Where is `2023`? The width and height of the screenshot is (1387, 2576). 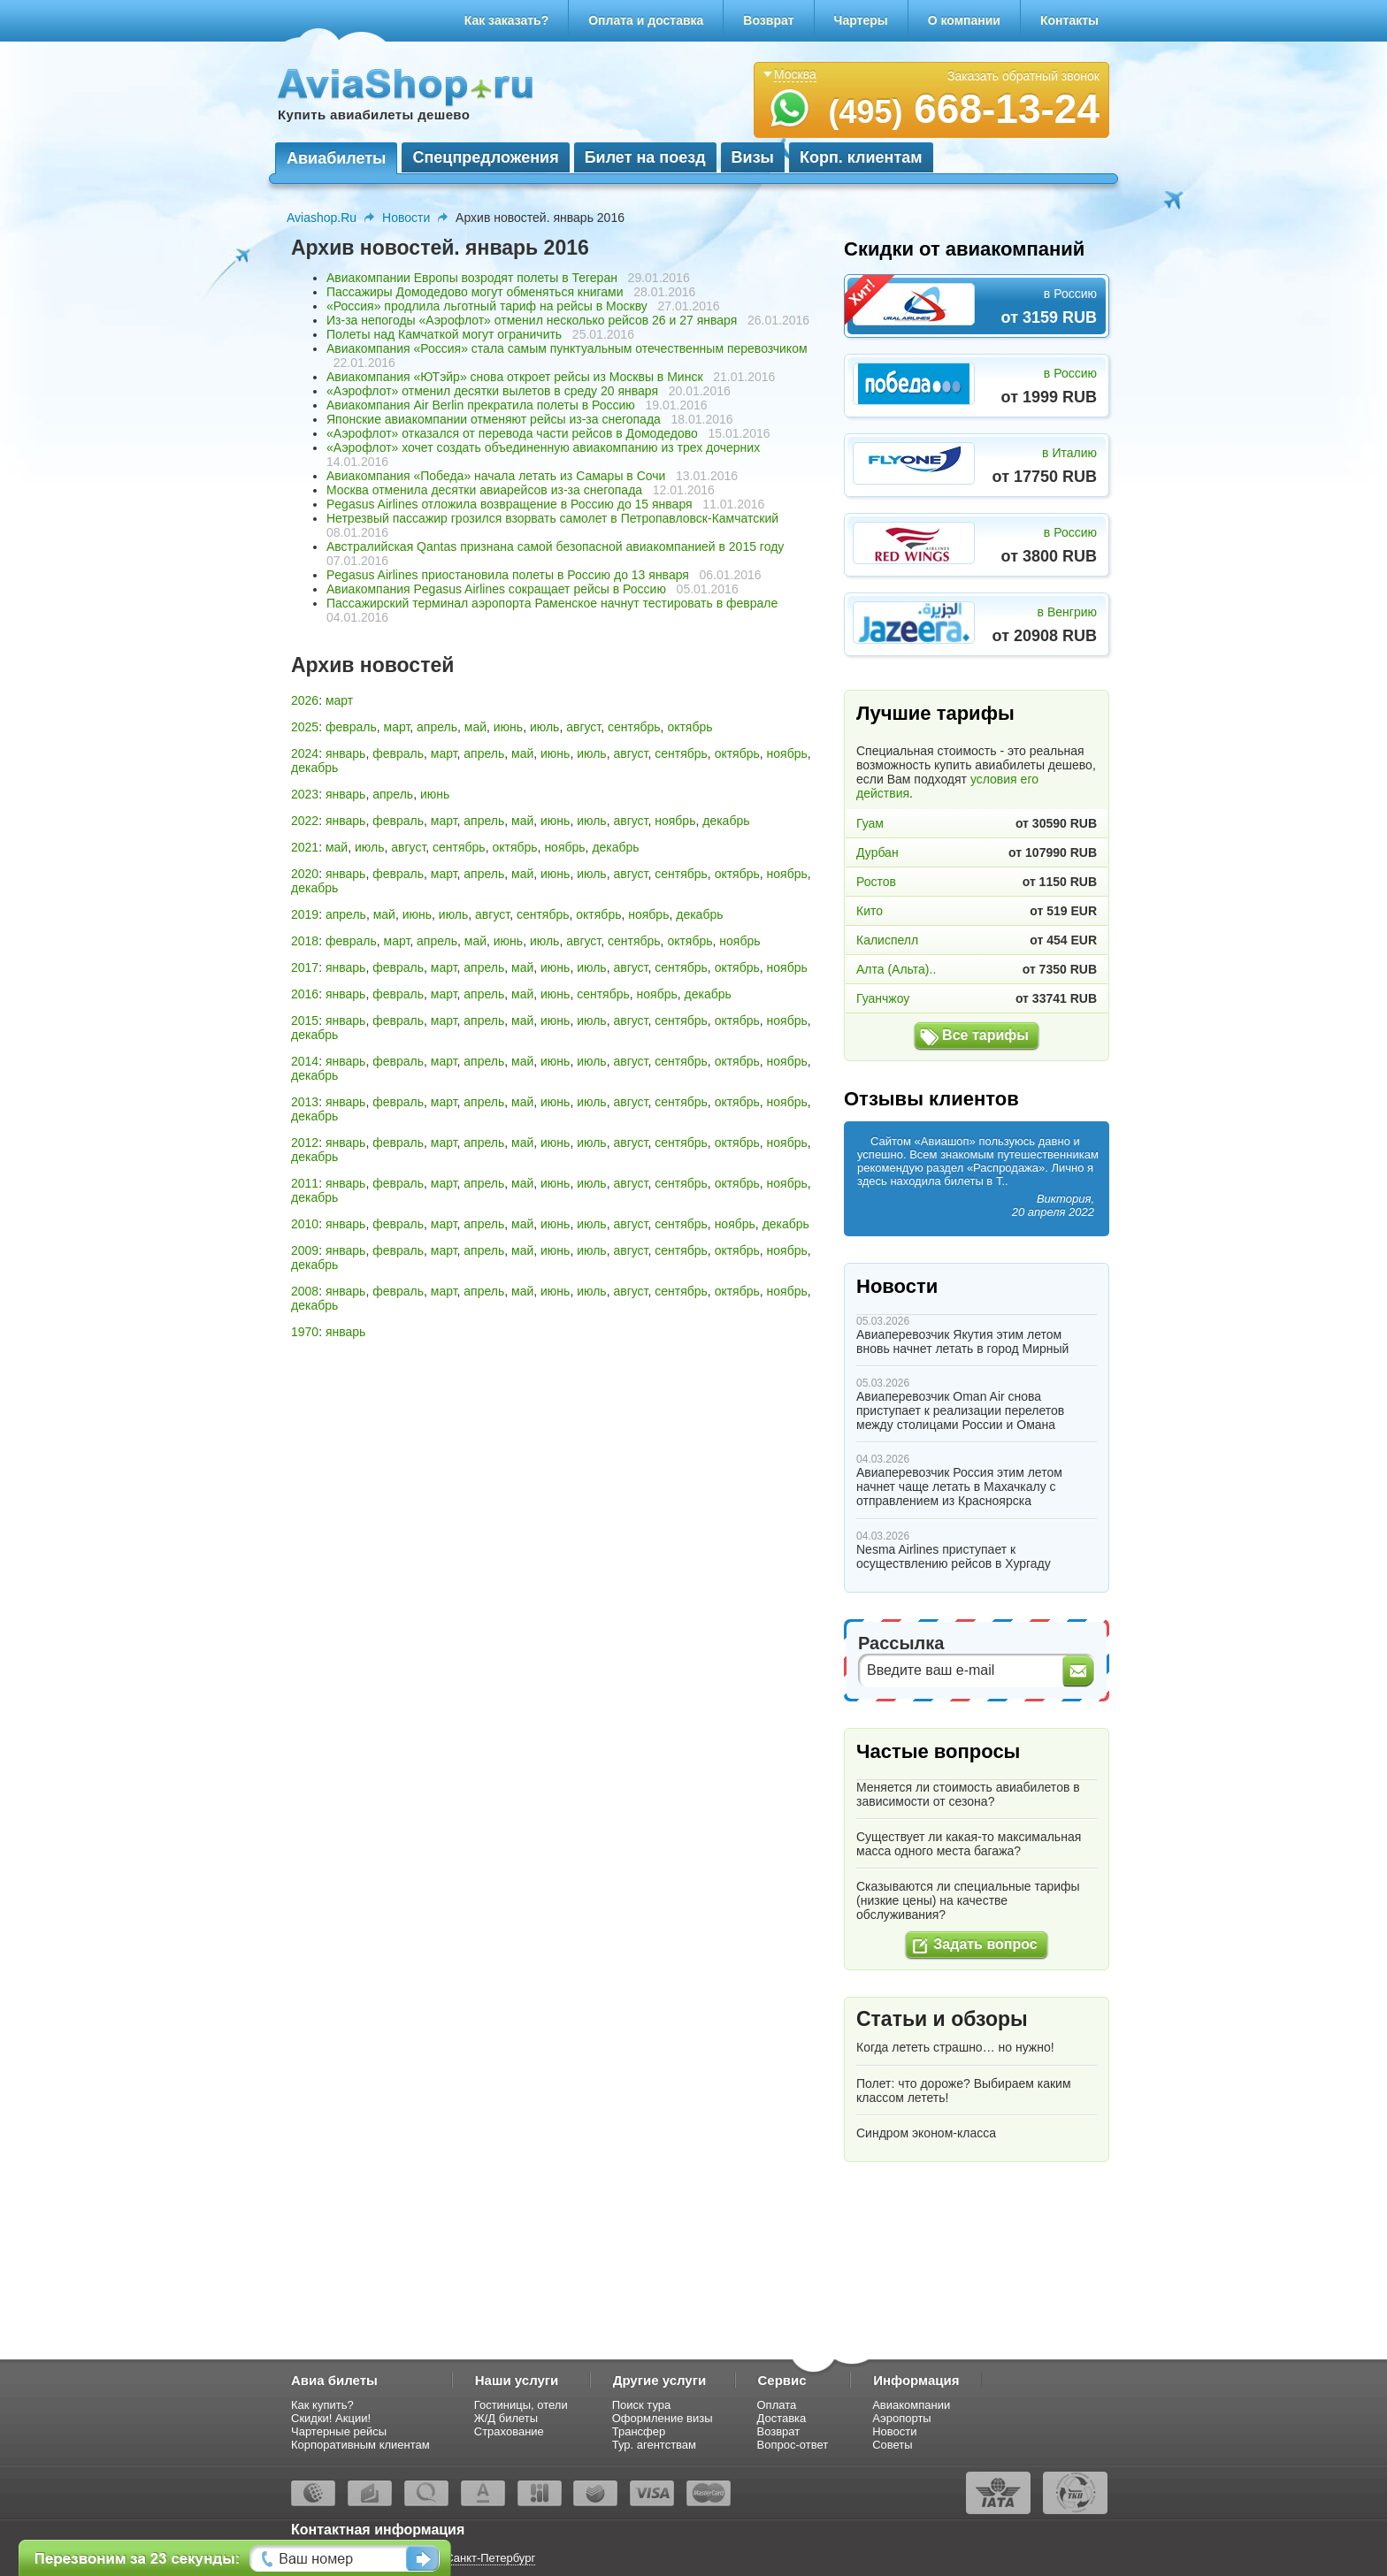
2023 is located at coordinates (304, 794).